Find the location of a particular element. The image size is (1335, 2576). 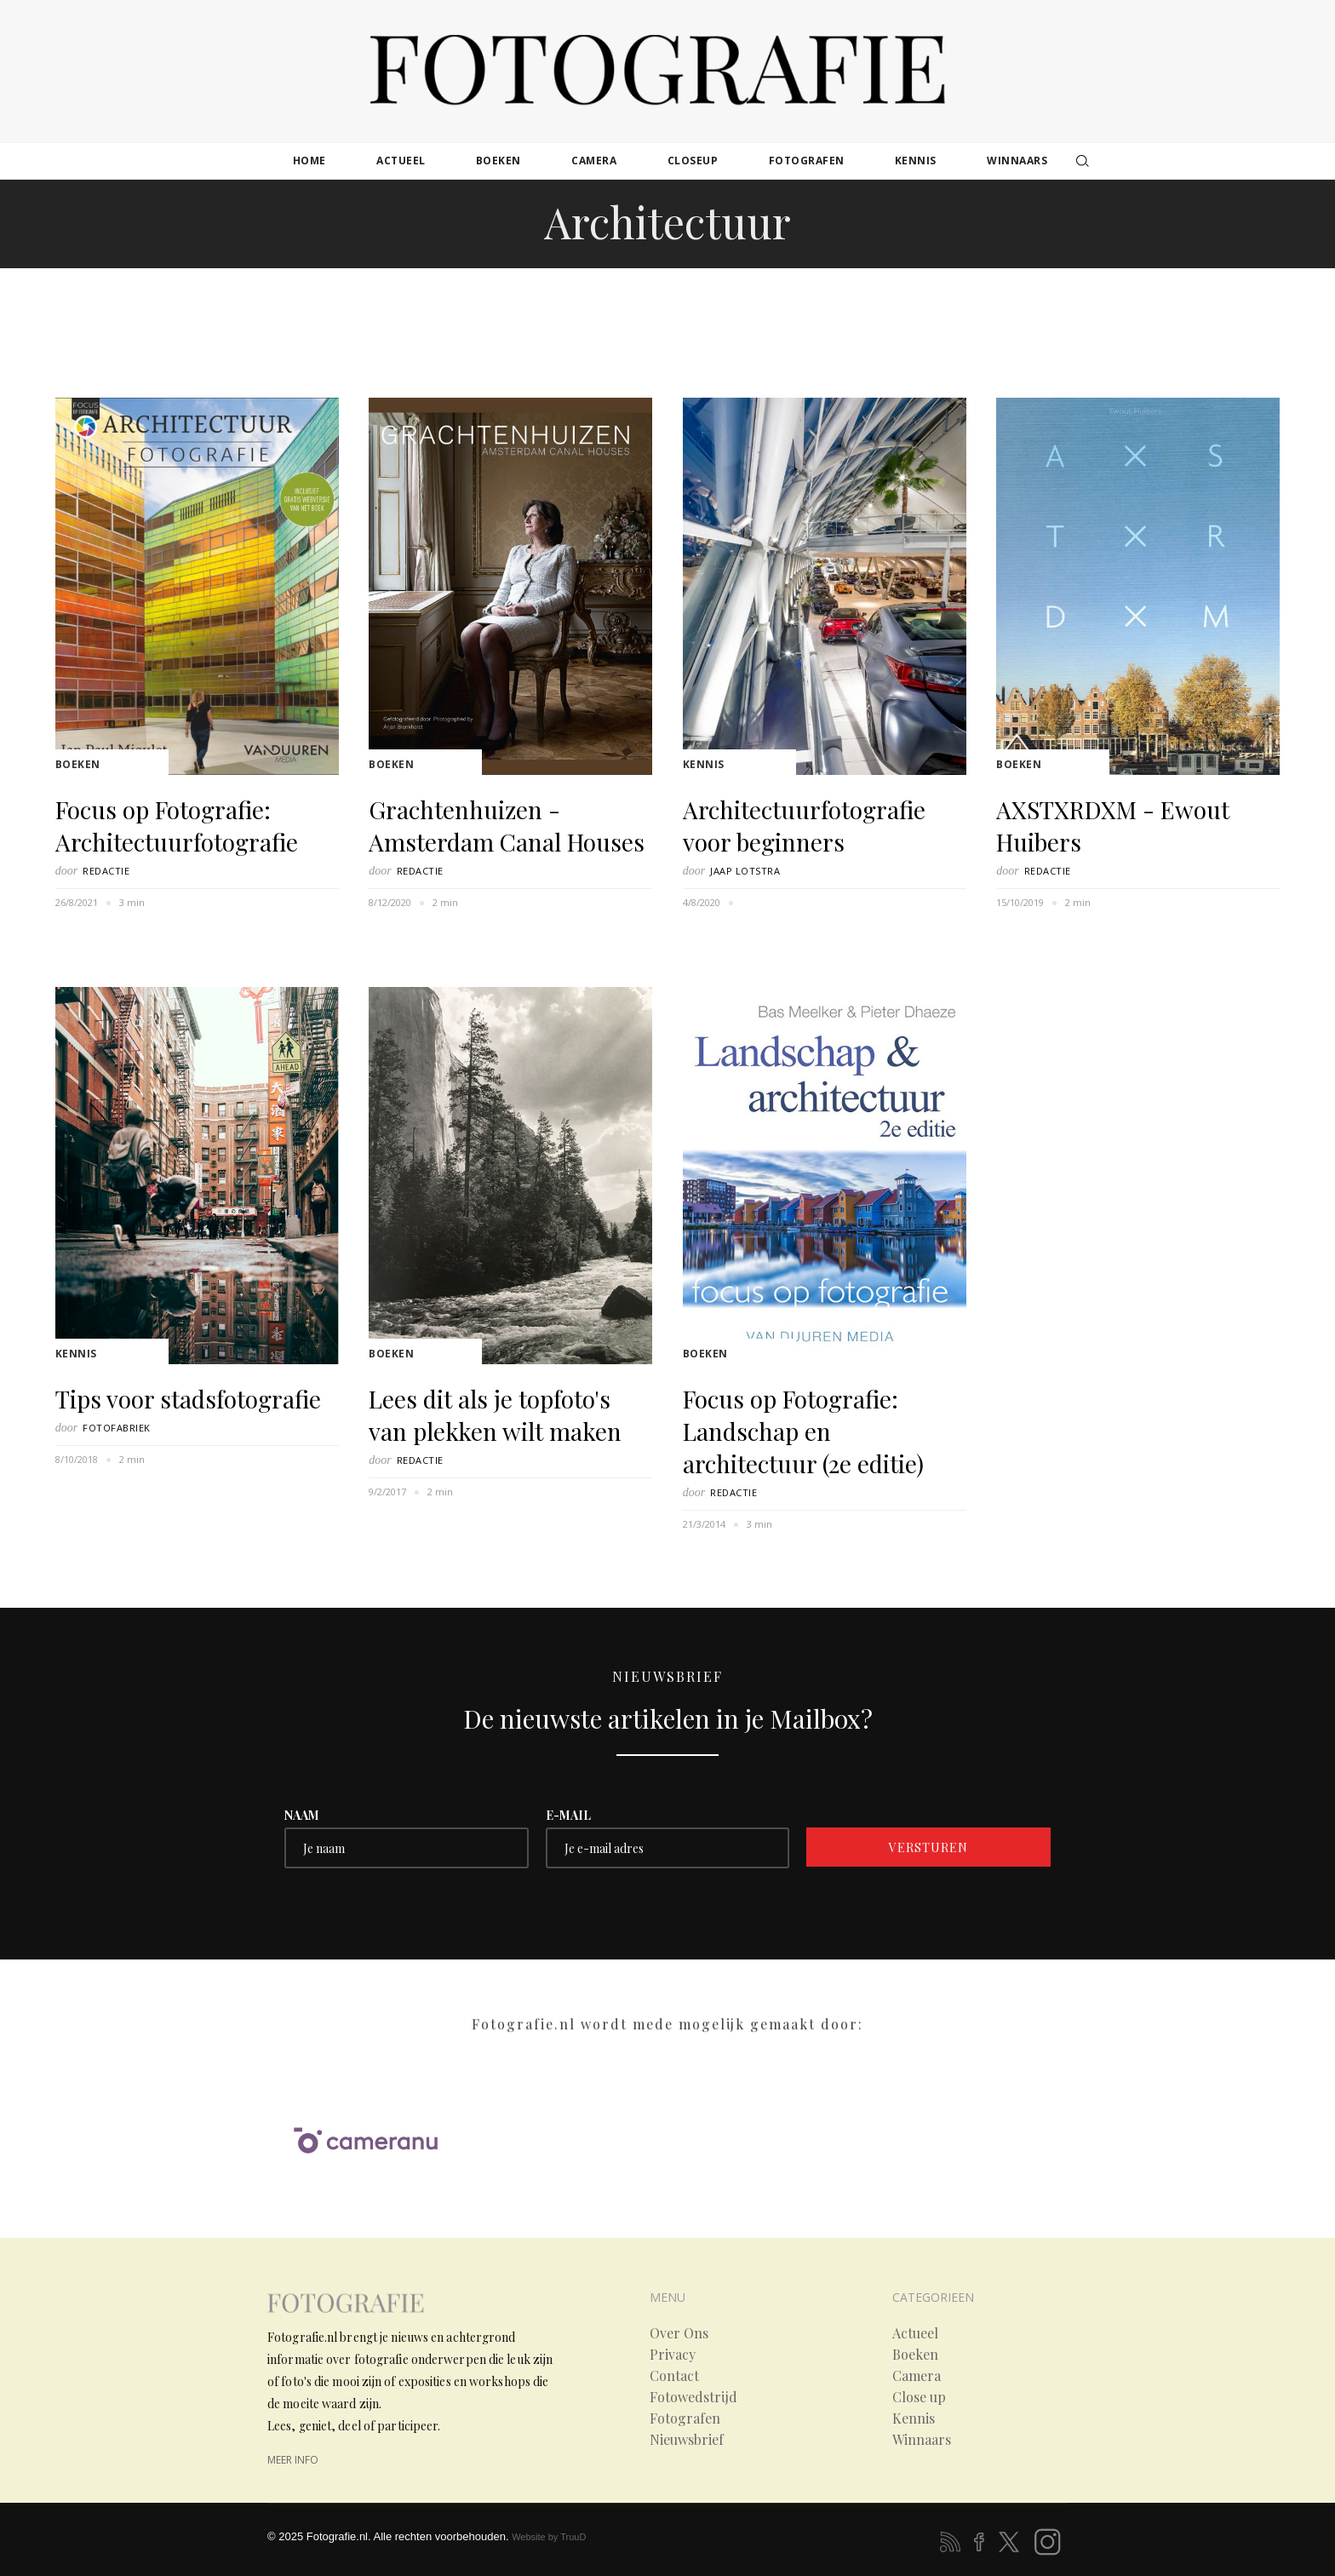

Privacy is located at coordinates (673, 2354).